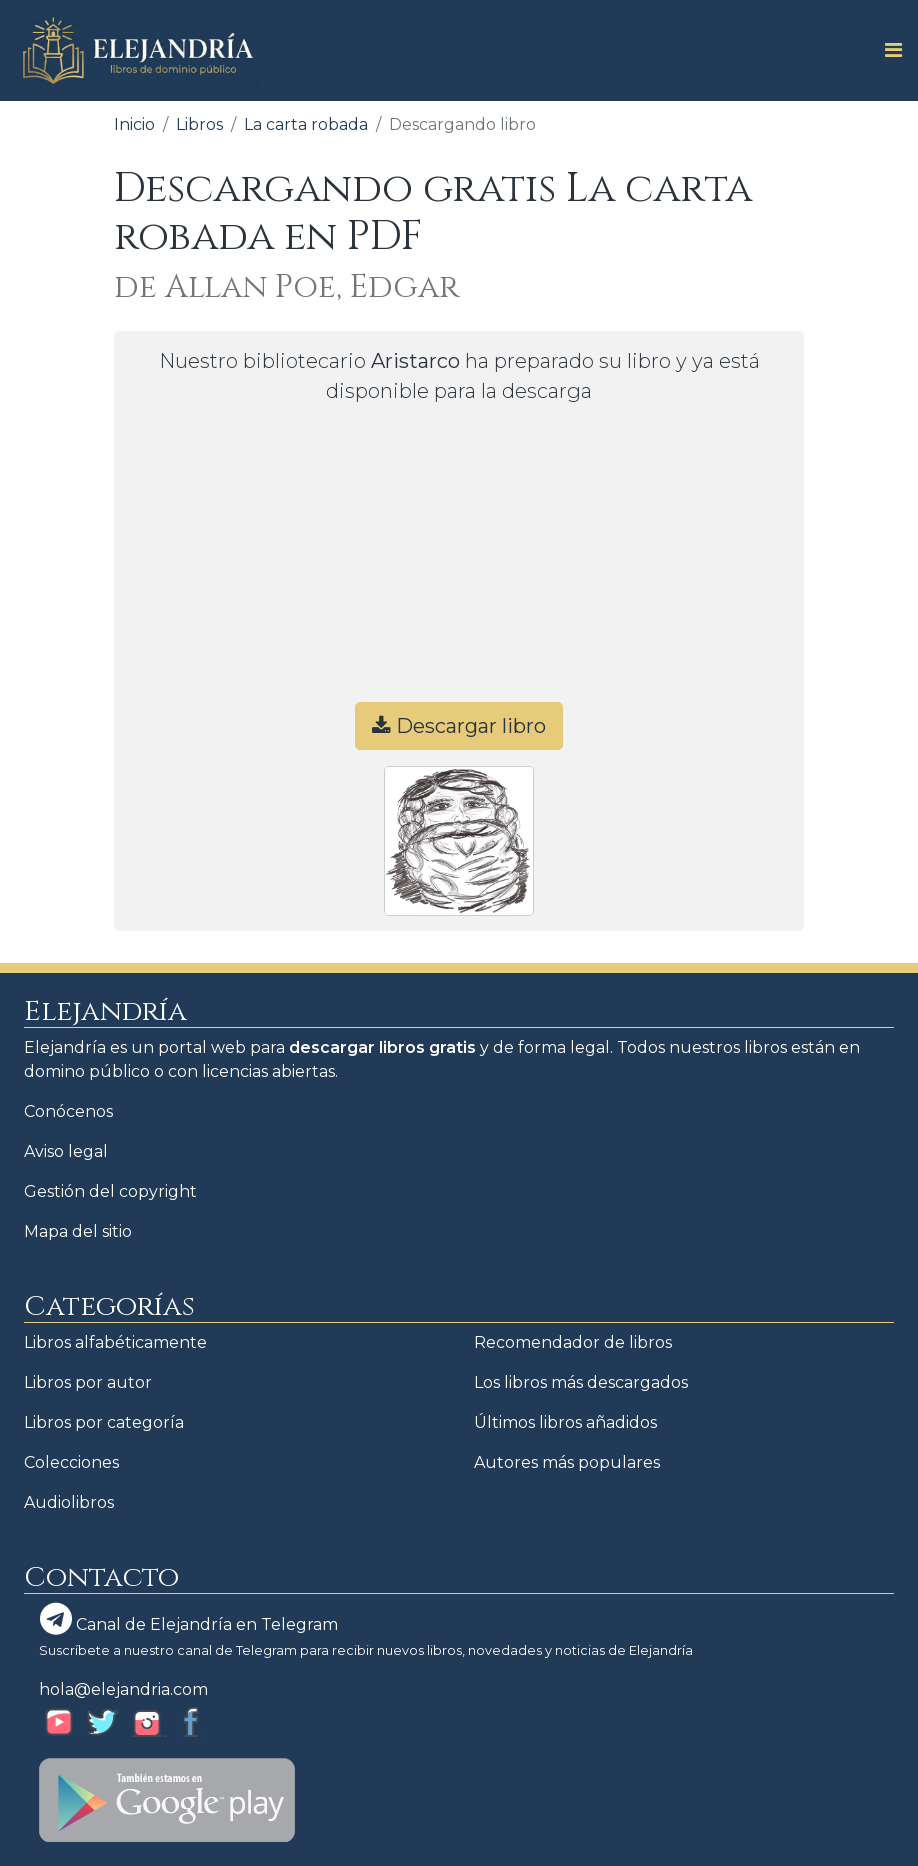 The image size is (918, 1866). What do you see at coordinates (887, 50) in the screenshot?
I see `[Toggle navigation]` at bounding box center [887, 50].